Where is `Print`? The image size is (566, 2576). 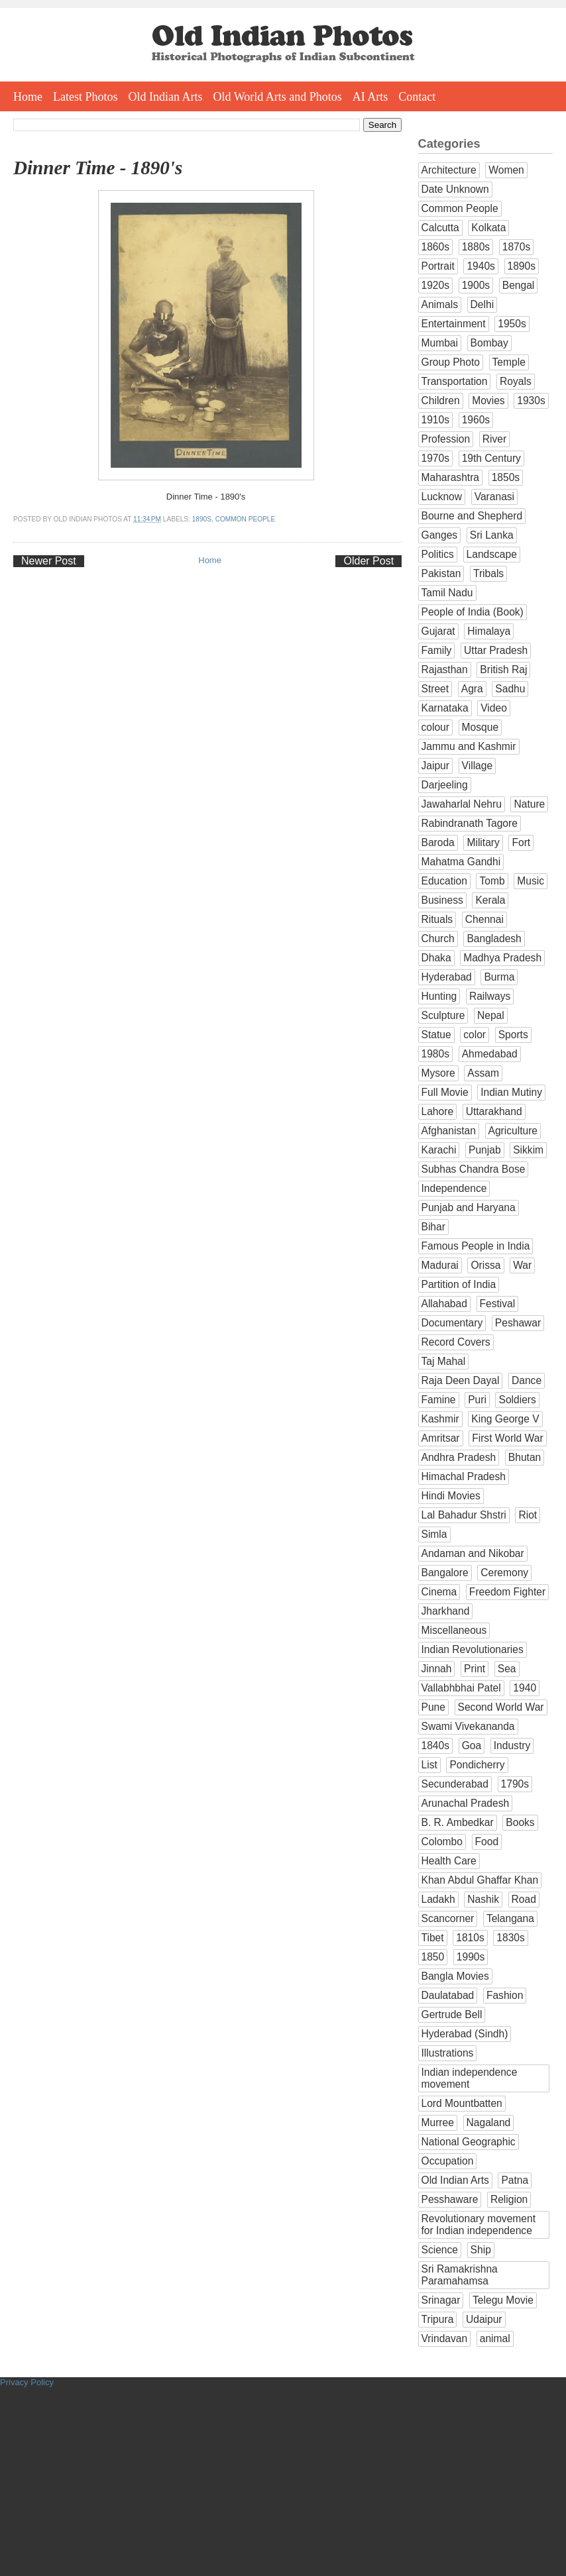 Print is located at coordinates (474, 1668).